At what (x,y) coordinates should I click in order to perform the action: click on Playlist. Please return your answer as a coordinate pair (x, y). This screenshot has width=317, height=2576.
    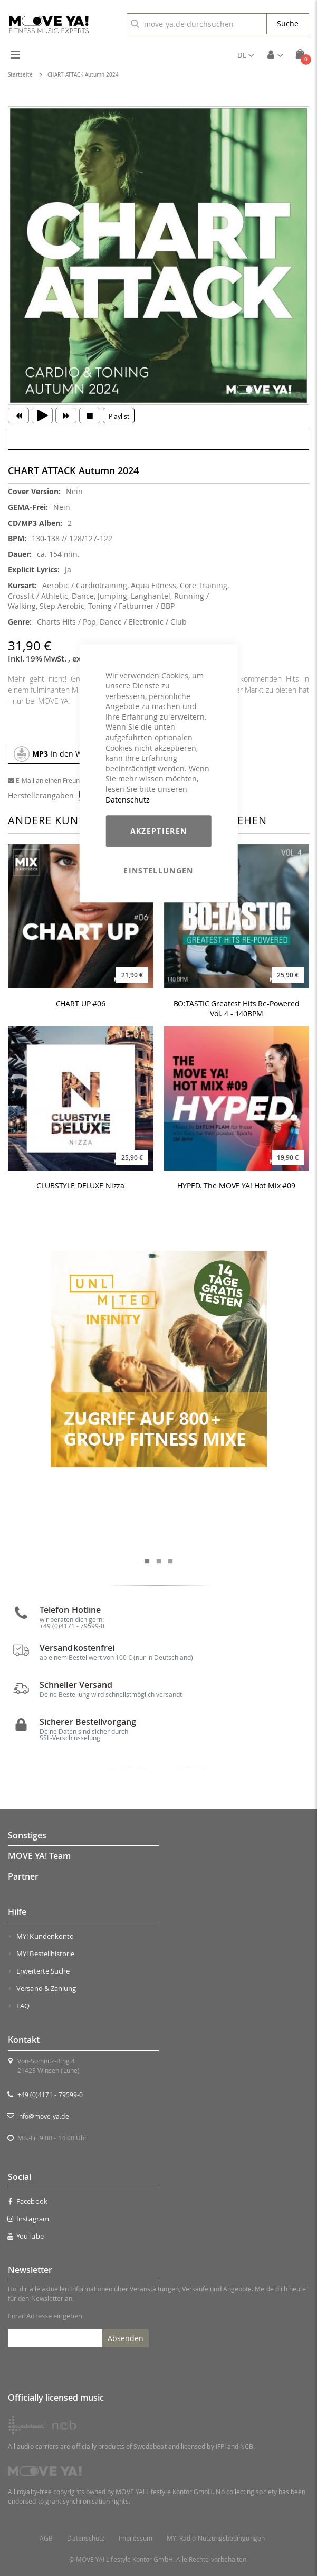
    Looking at the image, I should click on (119, 416).